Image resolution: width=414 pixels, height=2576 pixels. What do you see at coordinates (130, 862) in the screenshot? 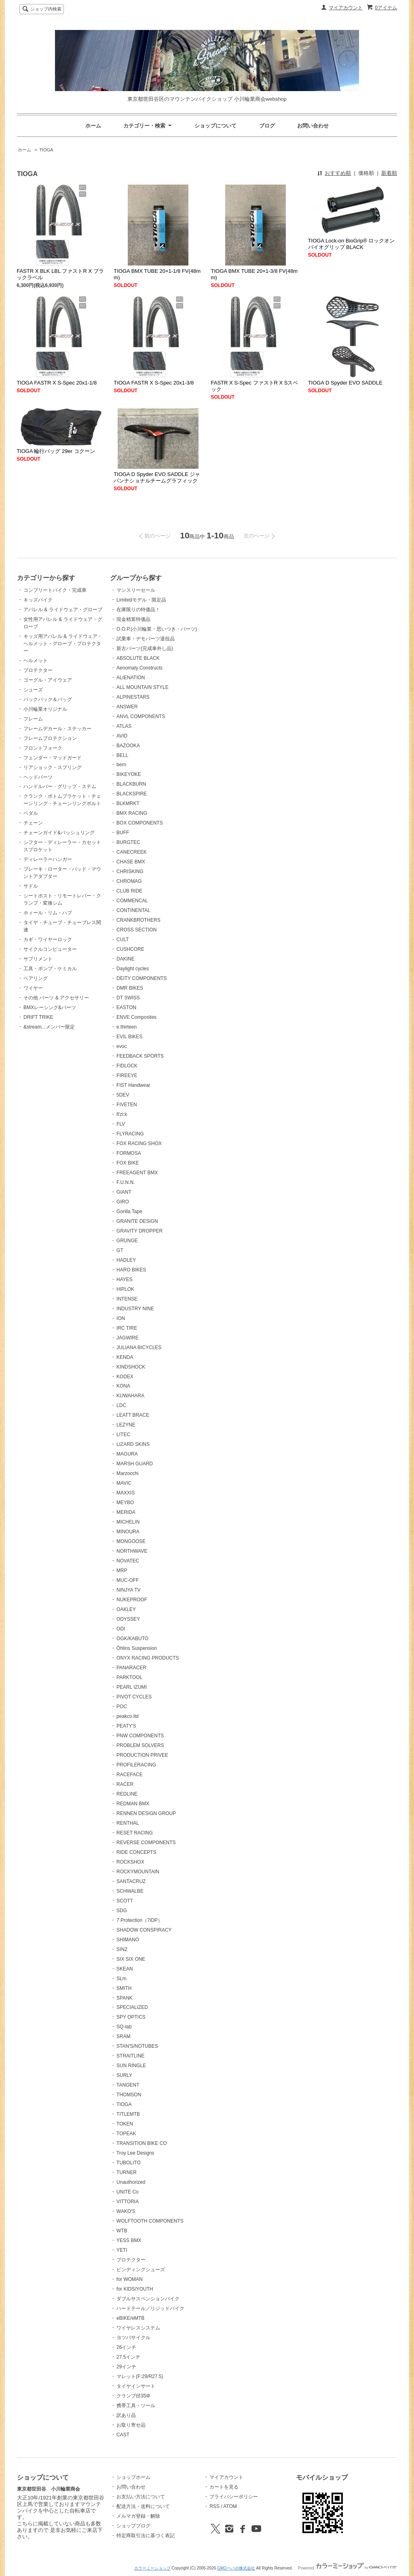
I see `CHASE BMX` at bounding box center [130, 862].